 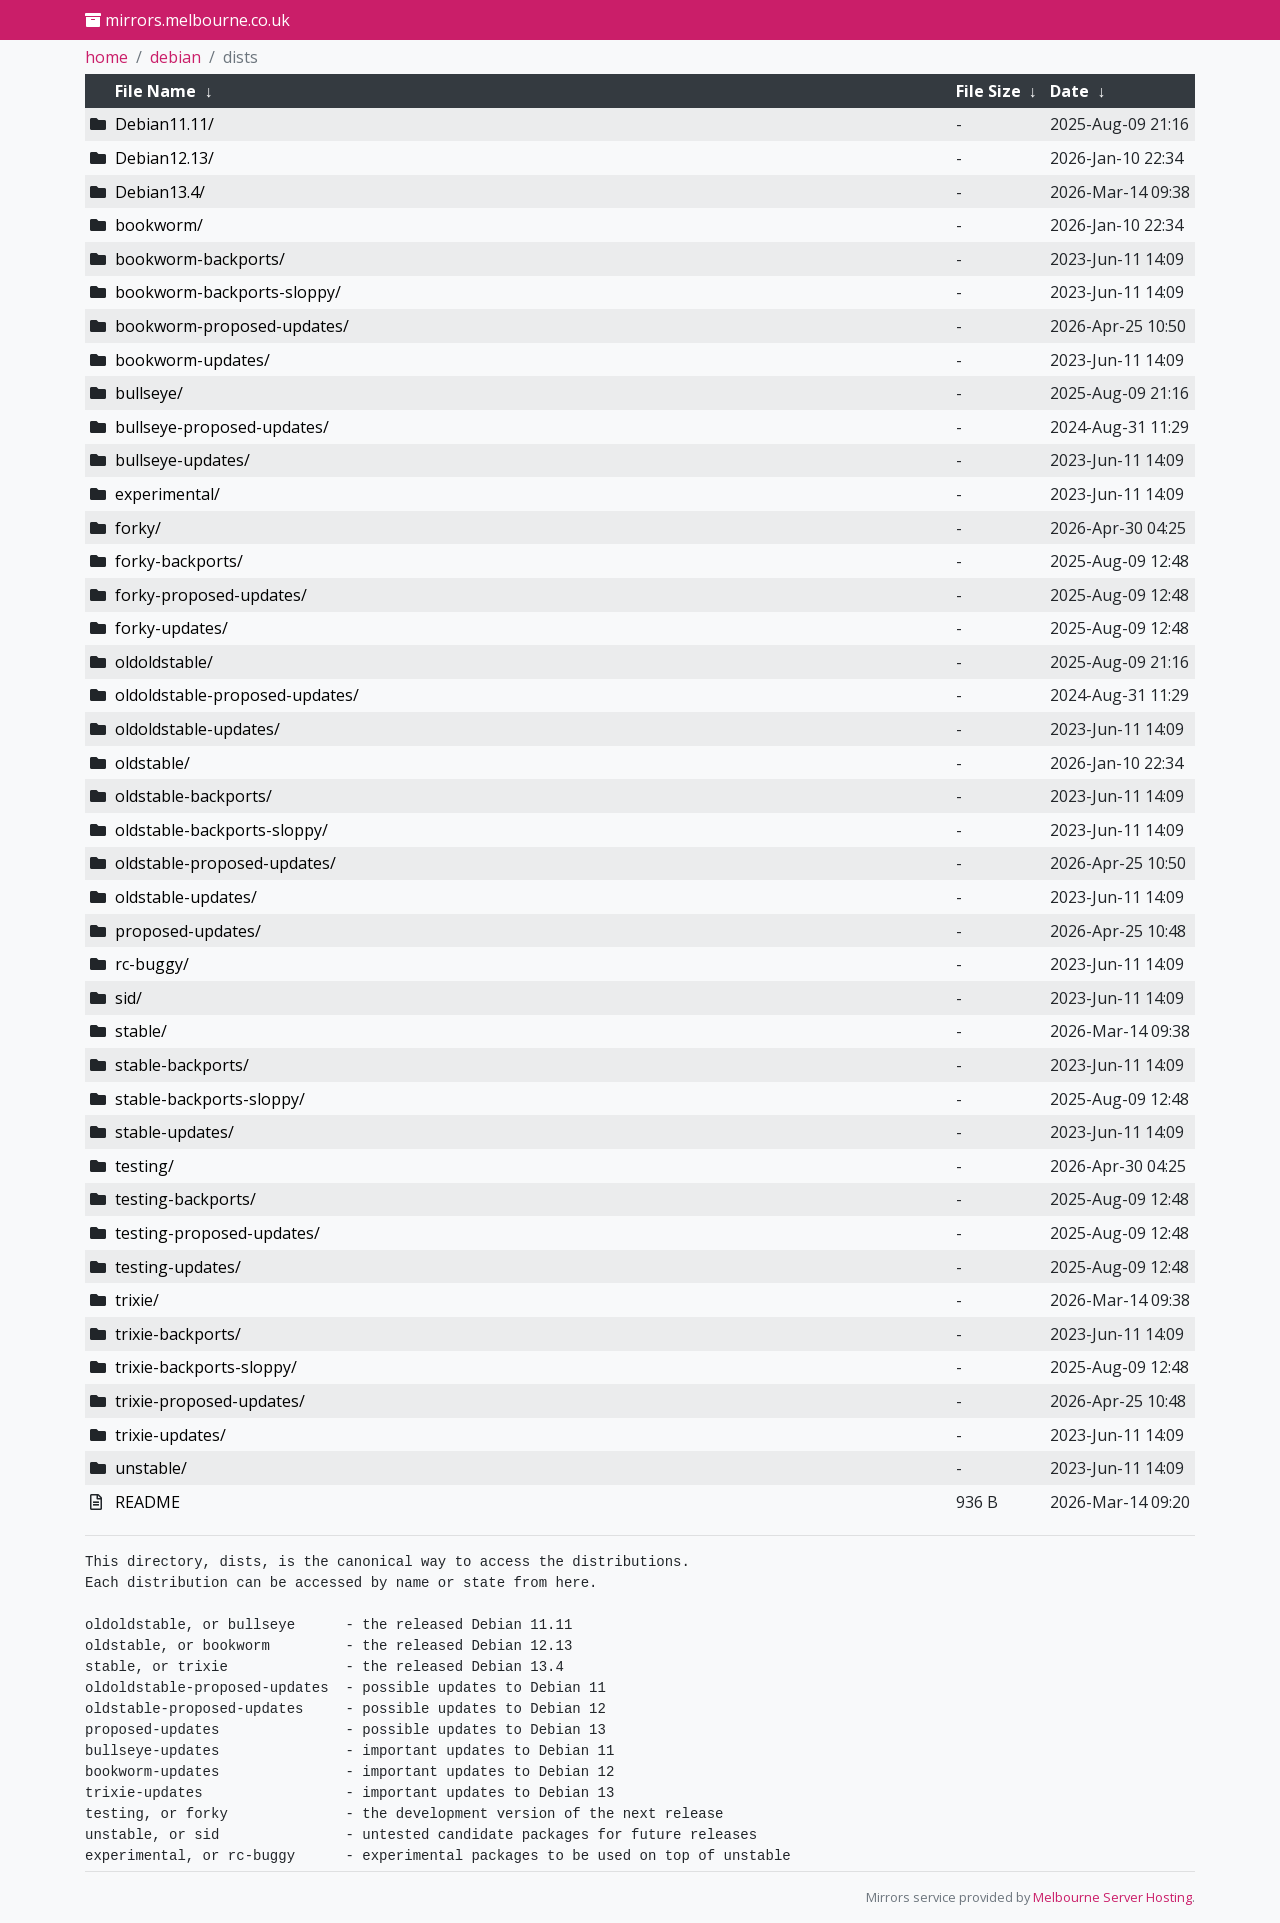 I want to click on oldstable-proposed-updates/, so click(x=225, y=863).